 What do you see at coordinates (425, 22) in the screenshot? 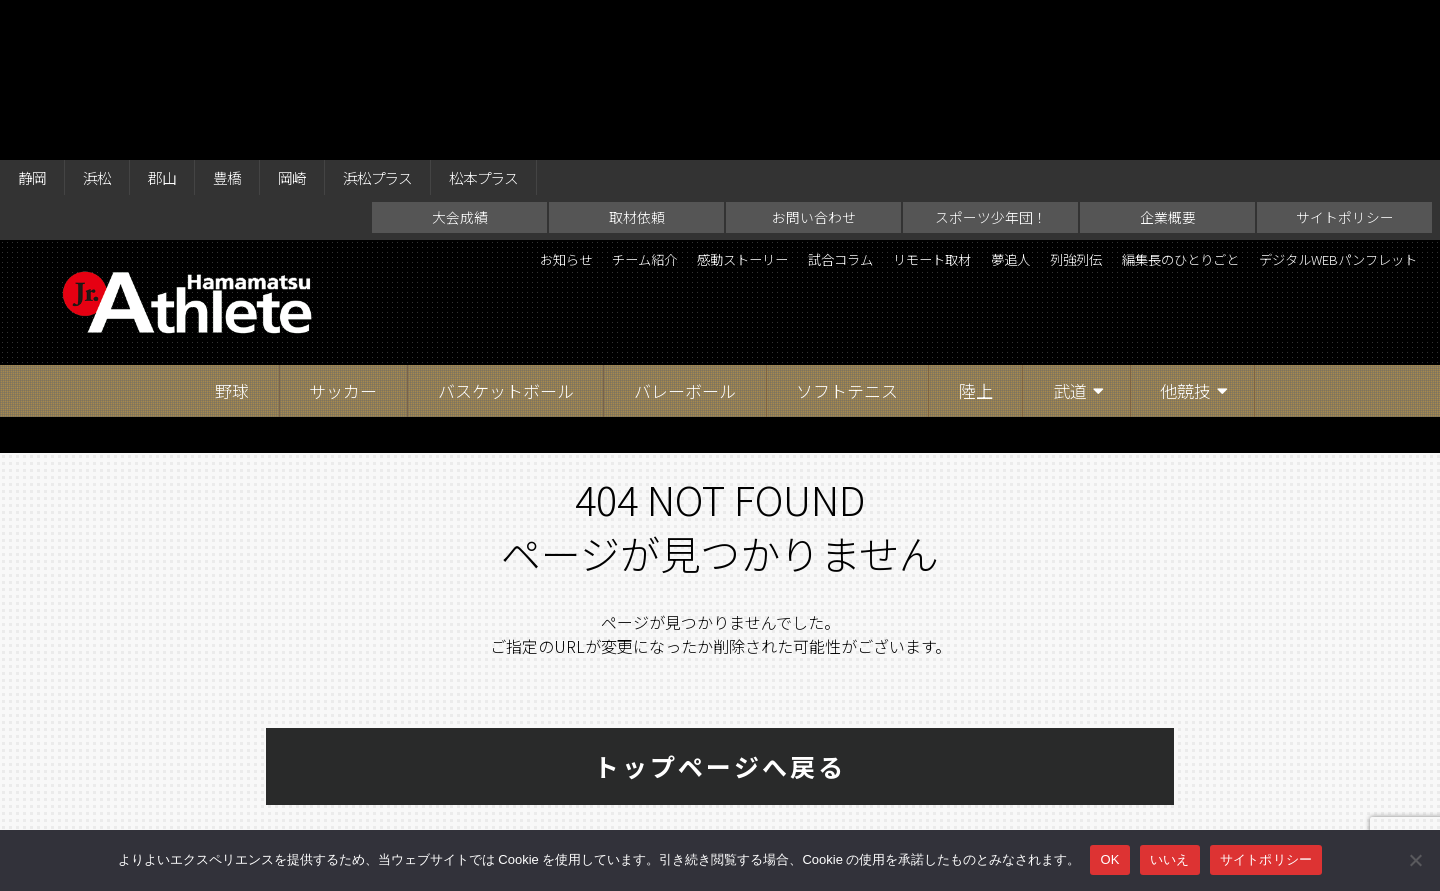
I see `浜松プラス` at bounding box center [425, 22].